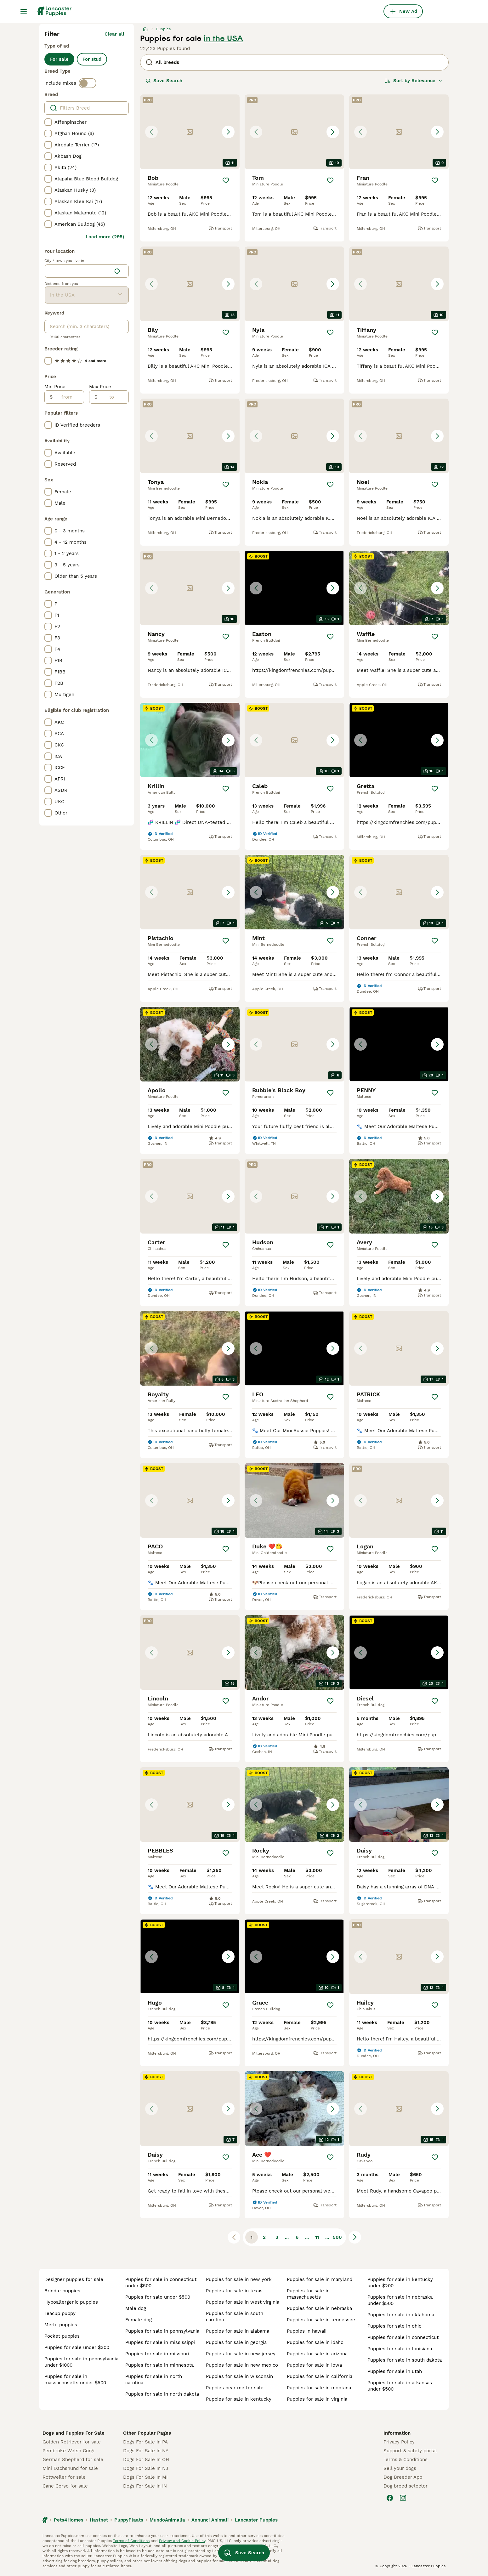  Describe the element at coordinates (114, 34) in the screenshot. I see `Clear all` at that location.